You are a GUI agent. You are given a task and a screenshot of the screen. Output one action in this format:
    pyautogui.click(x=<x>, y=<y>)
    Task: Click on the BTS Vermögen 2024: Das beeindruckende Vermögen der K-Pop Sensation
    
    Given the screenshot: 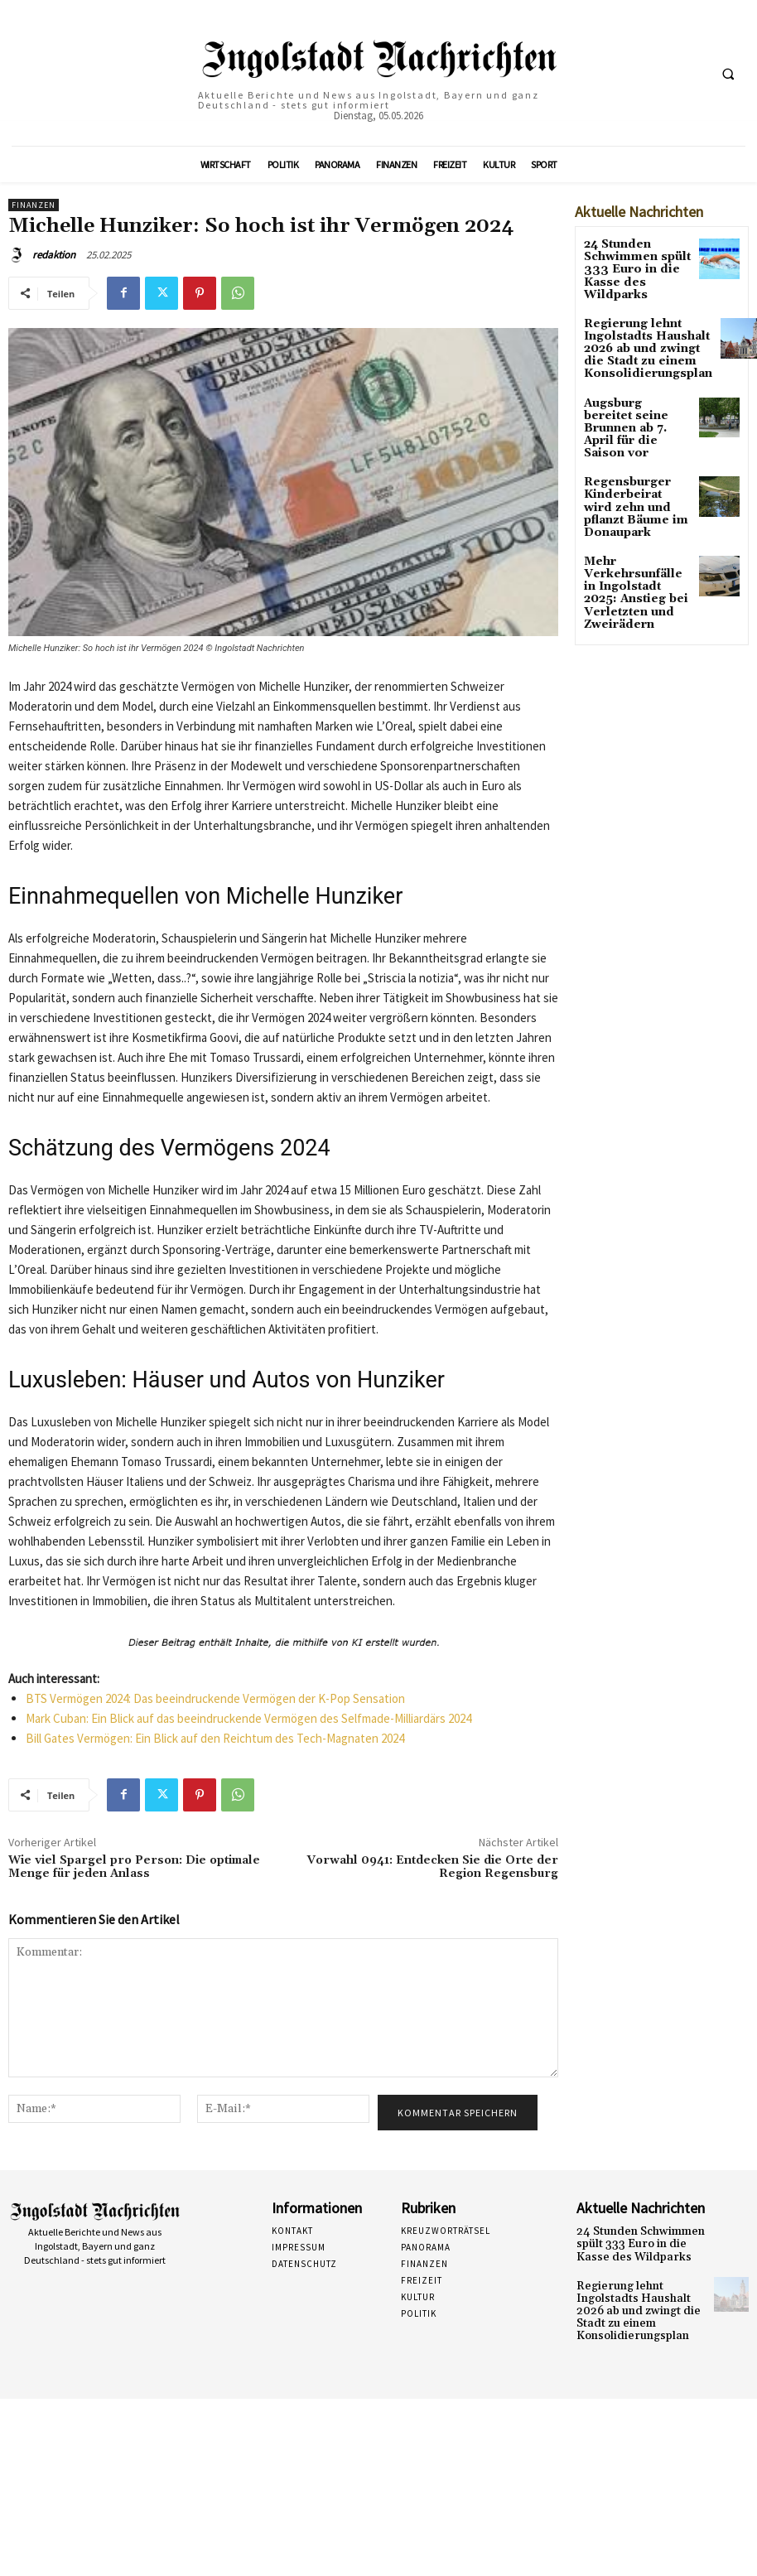 What is the action you would take?
    pyautogui.click(x=215, y=1698)
    